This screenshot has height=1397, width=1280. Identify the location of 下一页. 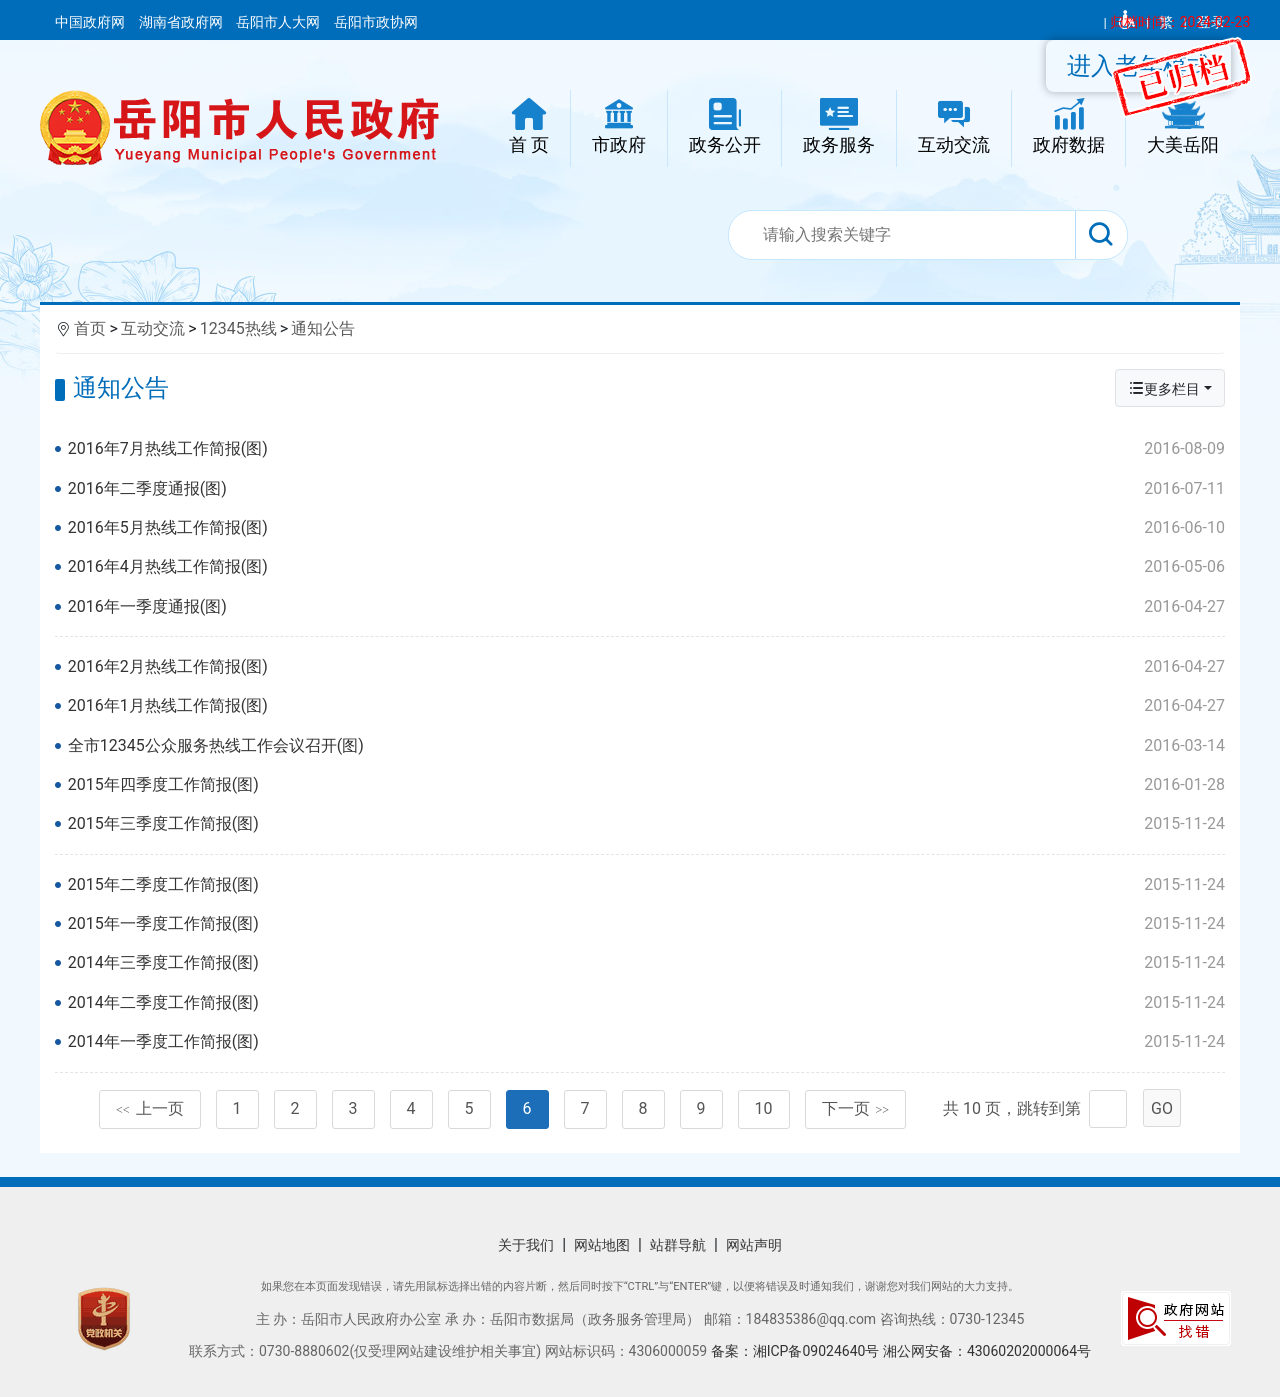
(856, 1108).